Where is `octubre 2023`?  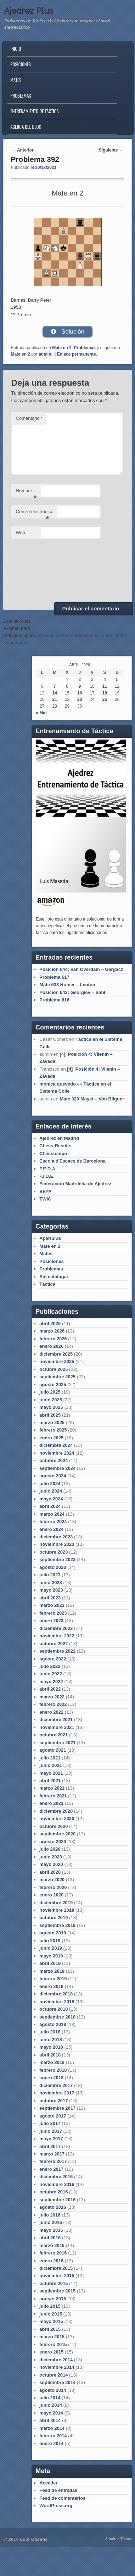
octubre 2023 is located at coordinates (53, 1552).